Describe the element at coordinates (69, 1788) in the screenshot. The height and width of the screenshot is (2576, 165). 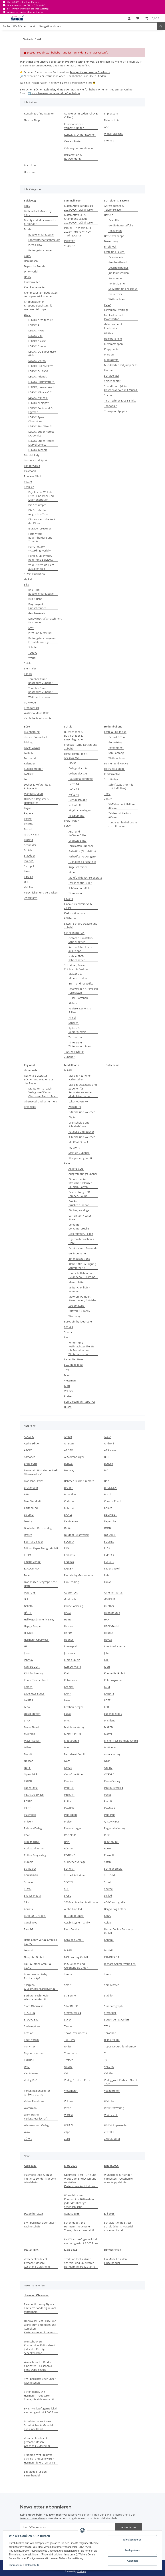
I see `PARKER` at that location.